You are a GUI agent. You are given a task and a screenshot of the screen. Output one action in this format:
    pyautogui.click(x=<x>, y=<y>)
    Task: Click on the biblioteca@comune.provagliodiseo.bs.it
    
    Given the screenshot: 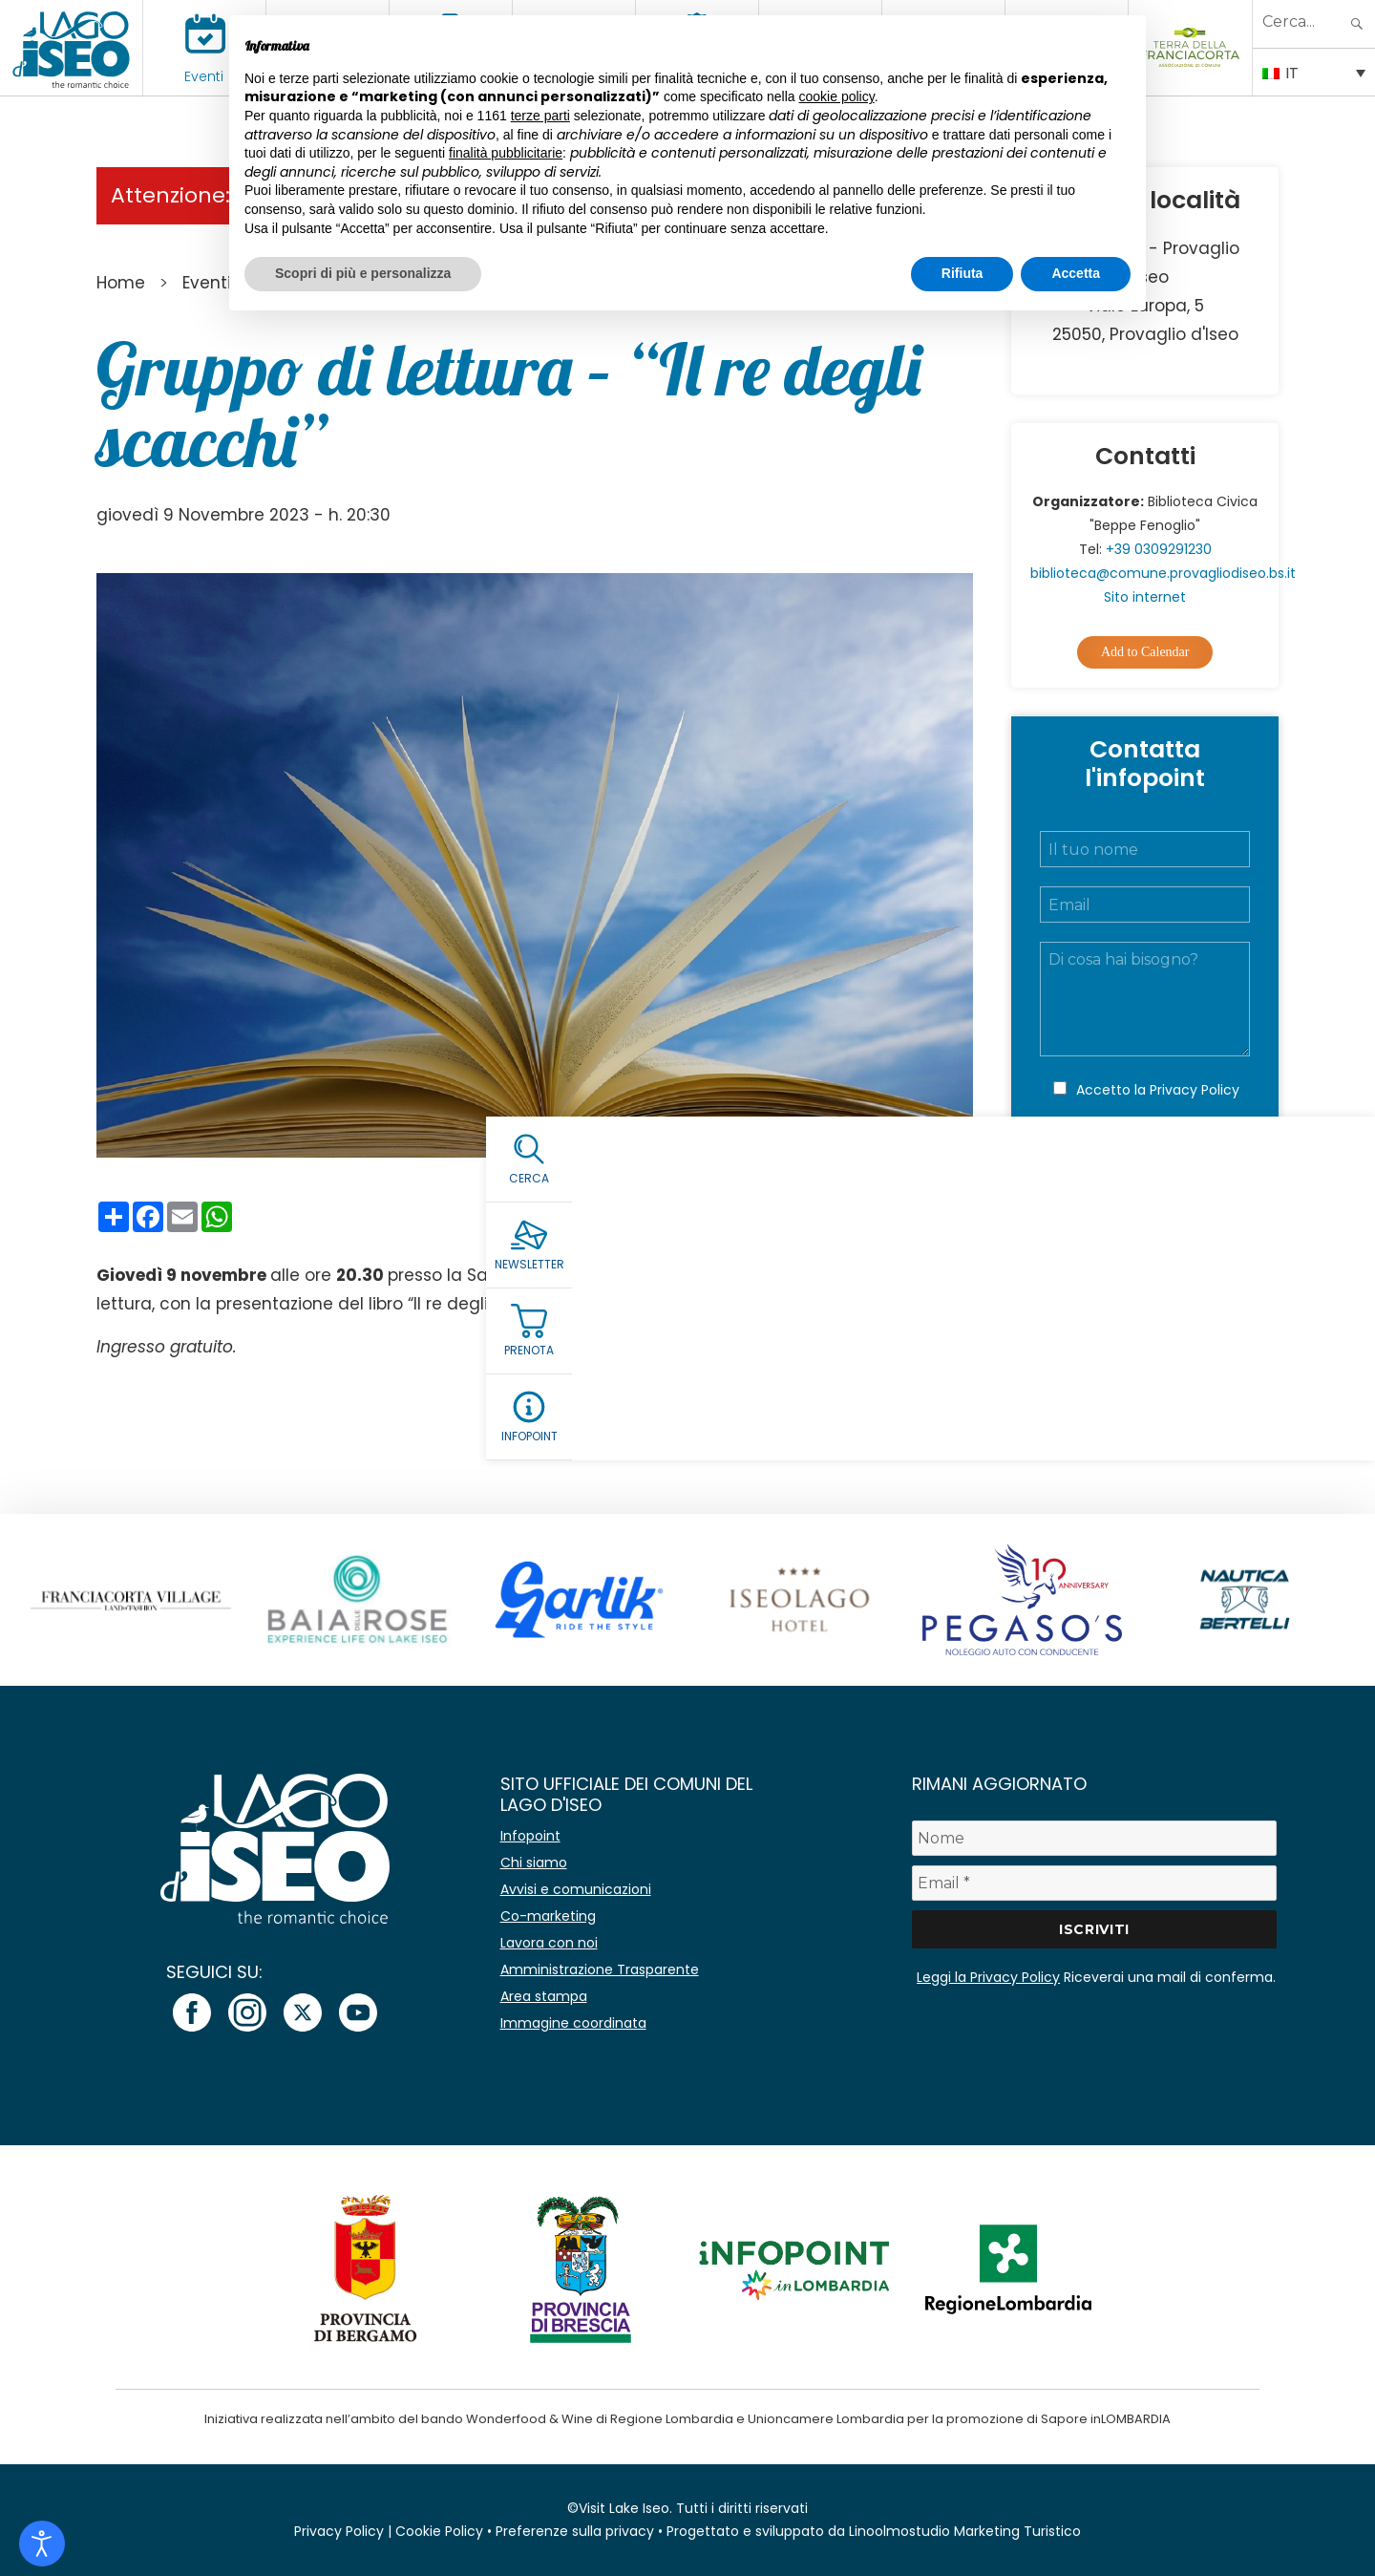 What is the action you would take?
    pyautogui.click(x=1163, y=573)
    